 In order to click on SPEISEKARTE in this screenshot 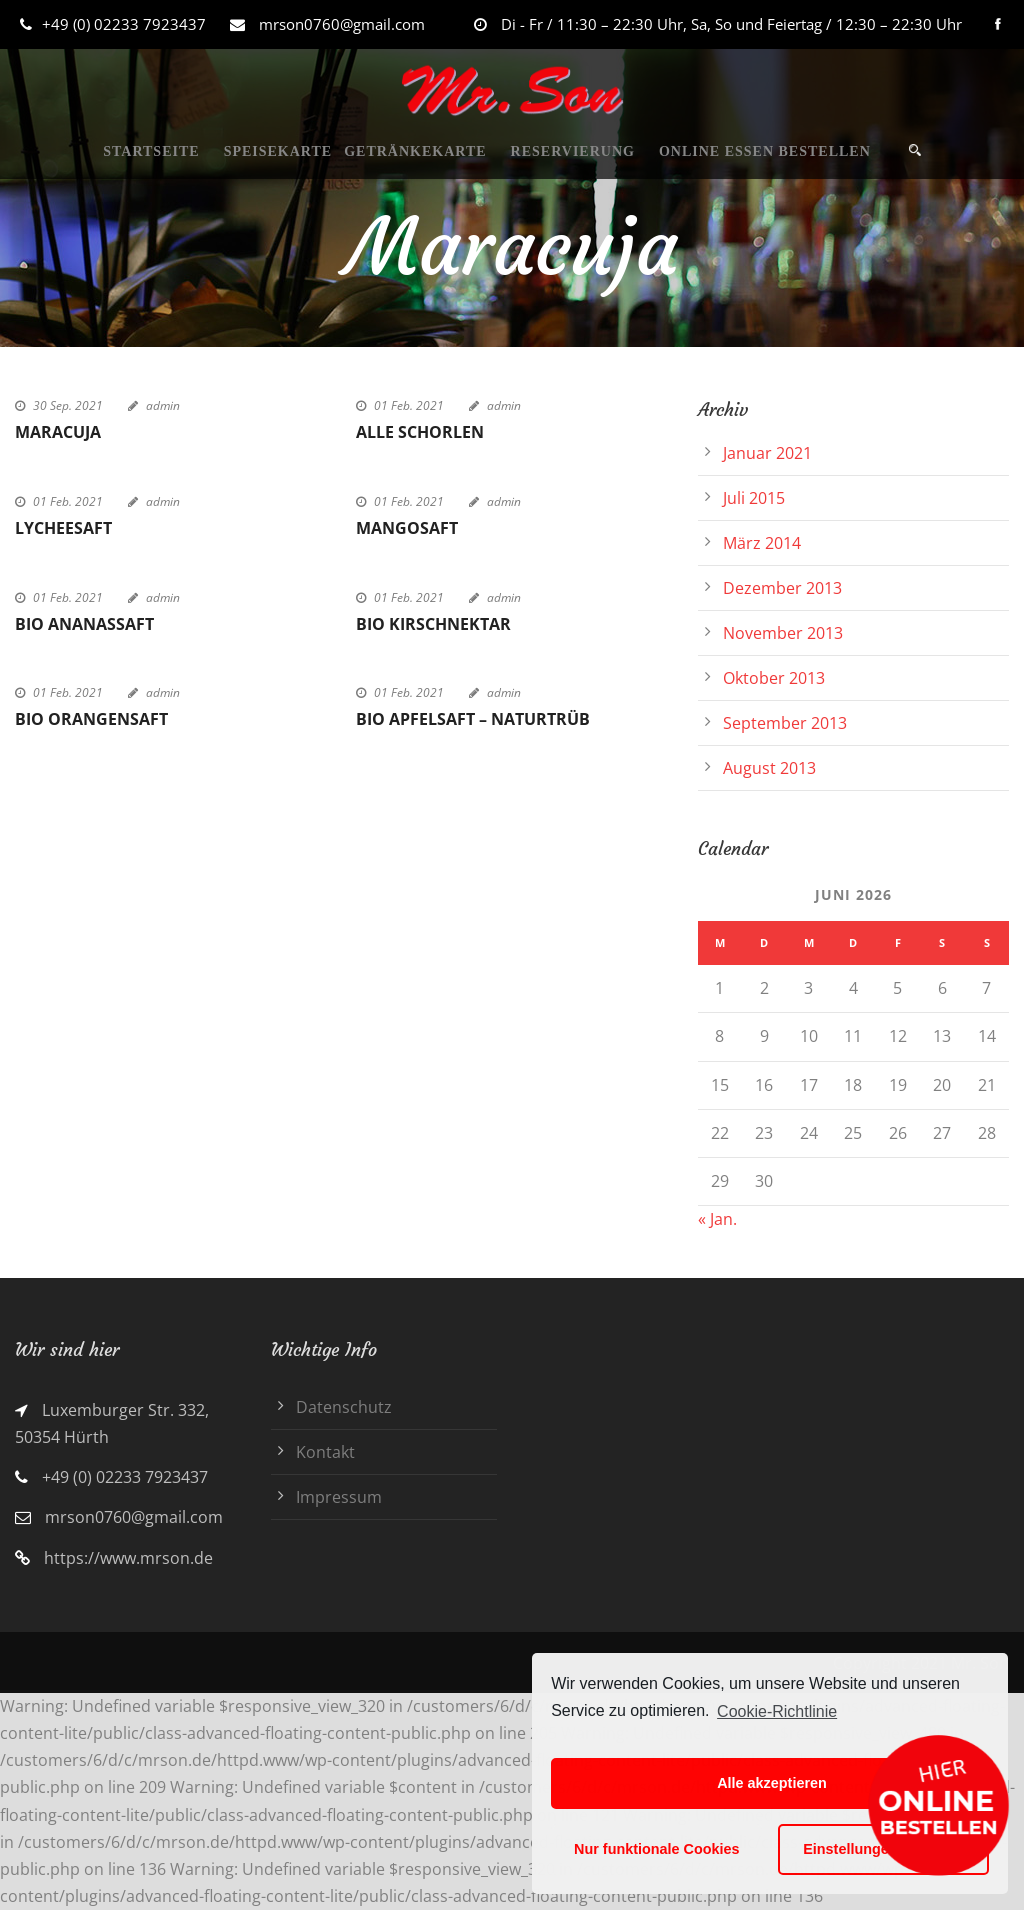, I will do `click(278, 151)`.